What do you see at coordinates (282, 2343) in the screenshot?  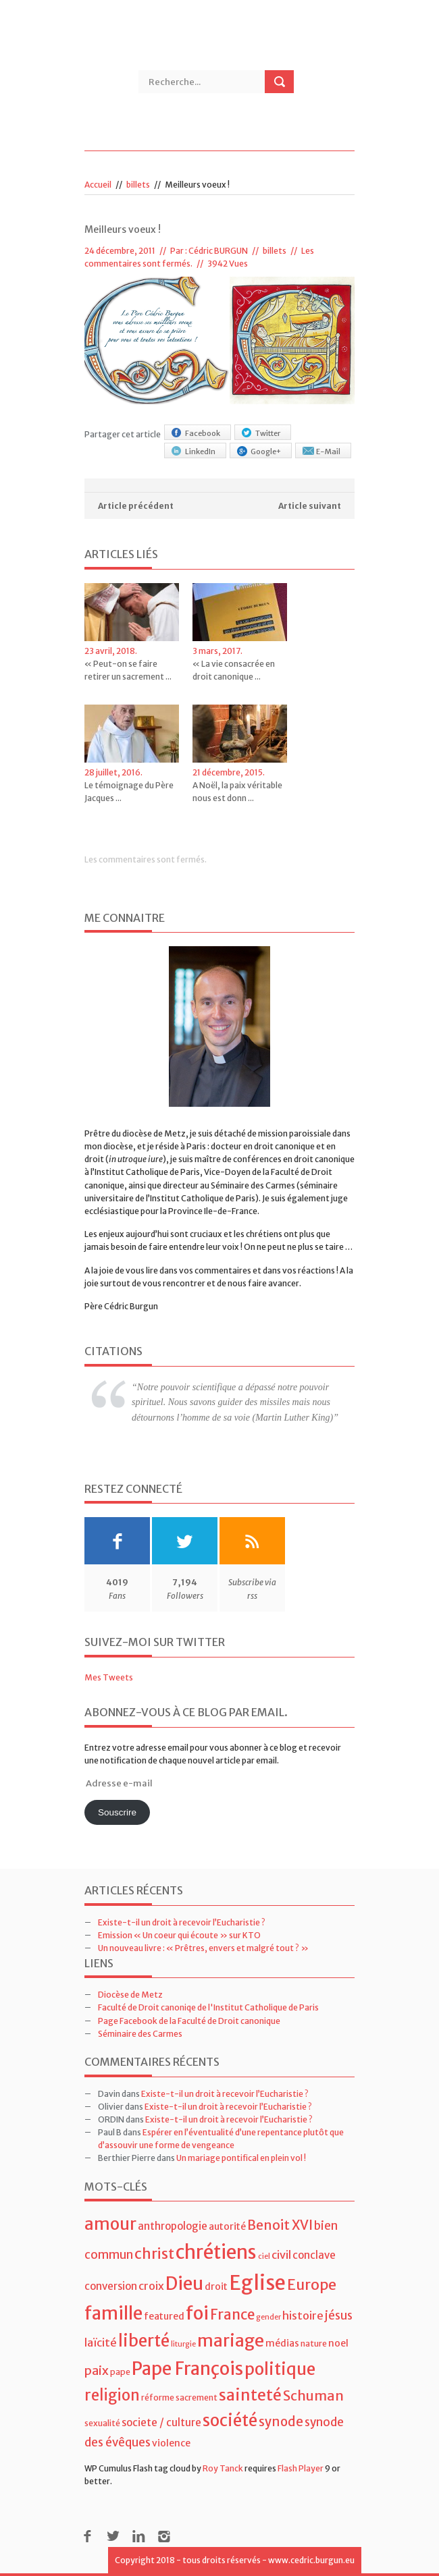 I see `médias [médias (5 éléments)]` at bounding box center [282, 2343].